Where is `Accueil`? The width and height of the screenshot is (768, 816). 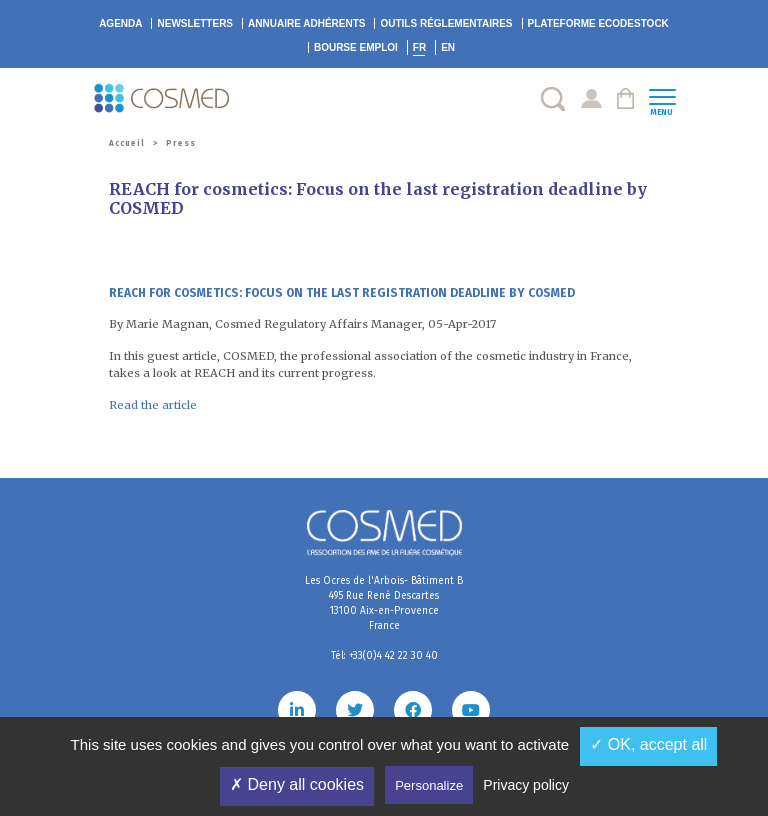 Accueil is located at coordinates (127, 143).